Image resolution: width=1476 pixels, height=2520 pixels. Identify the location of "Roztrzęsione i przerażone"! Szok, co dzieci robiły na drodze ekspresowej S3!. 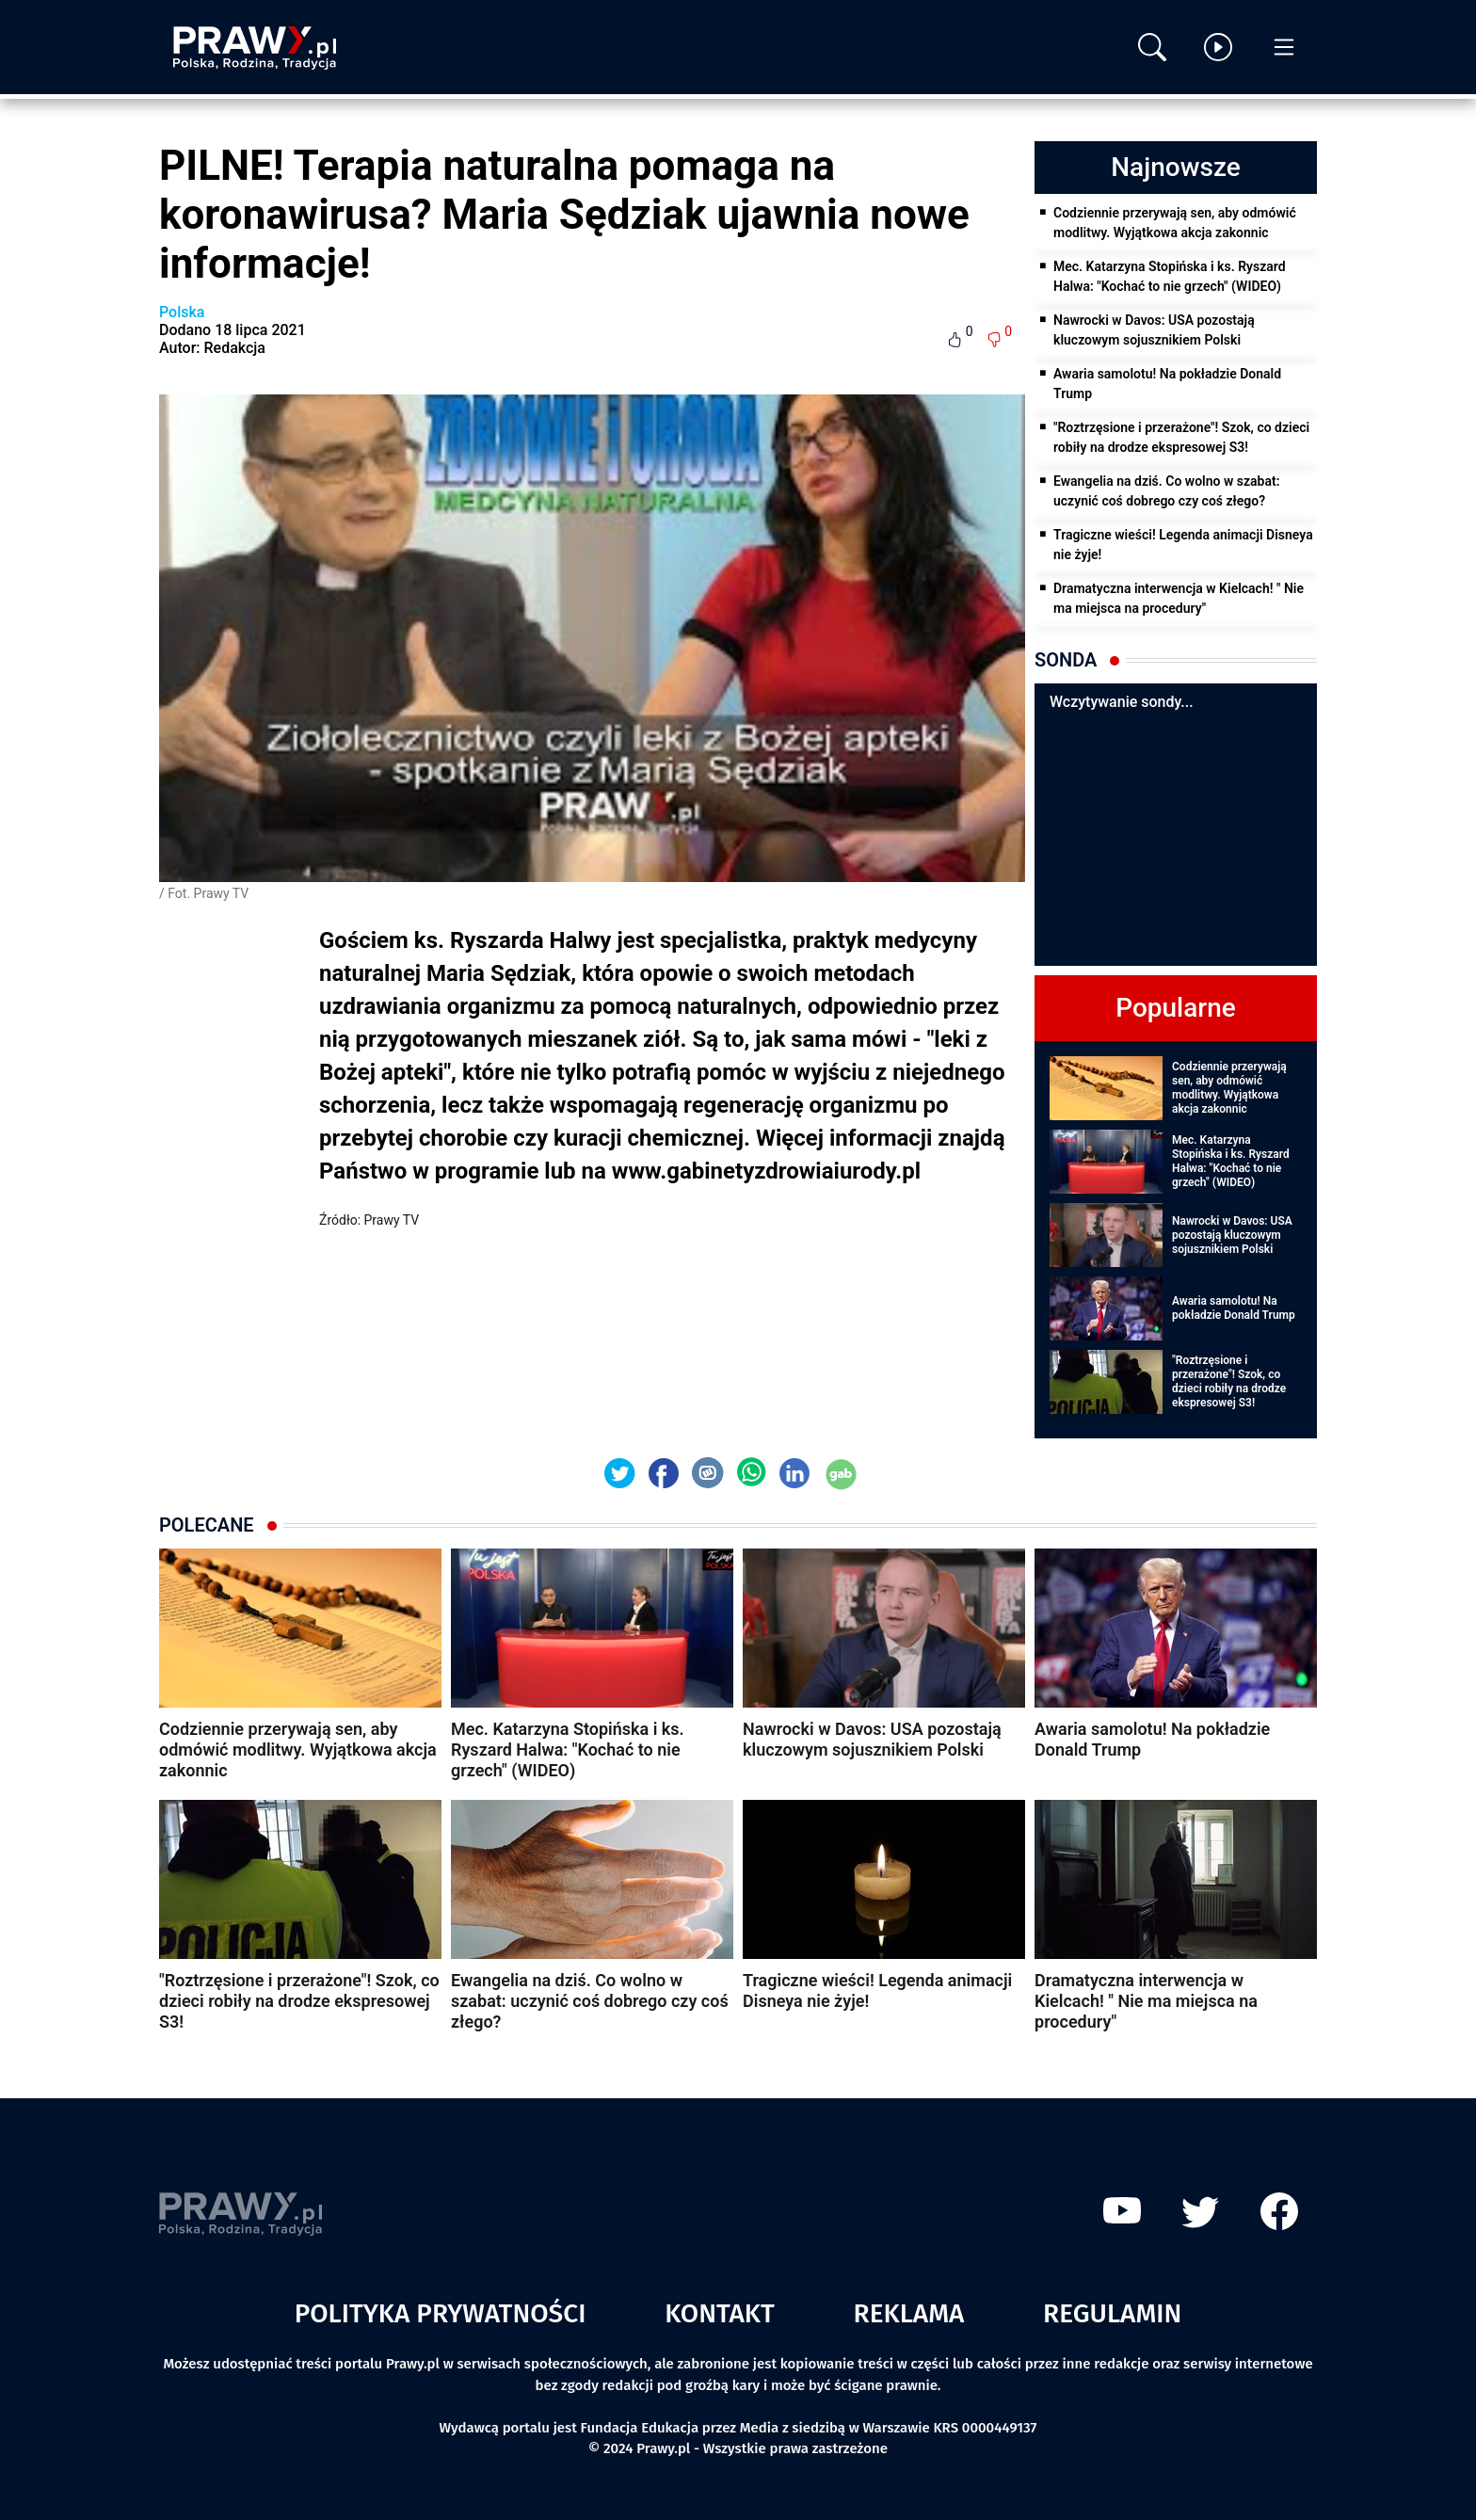
(1181, 437).